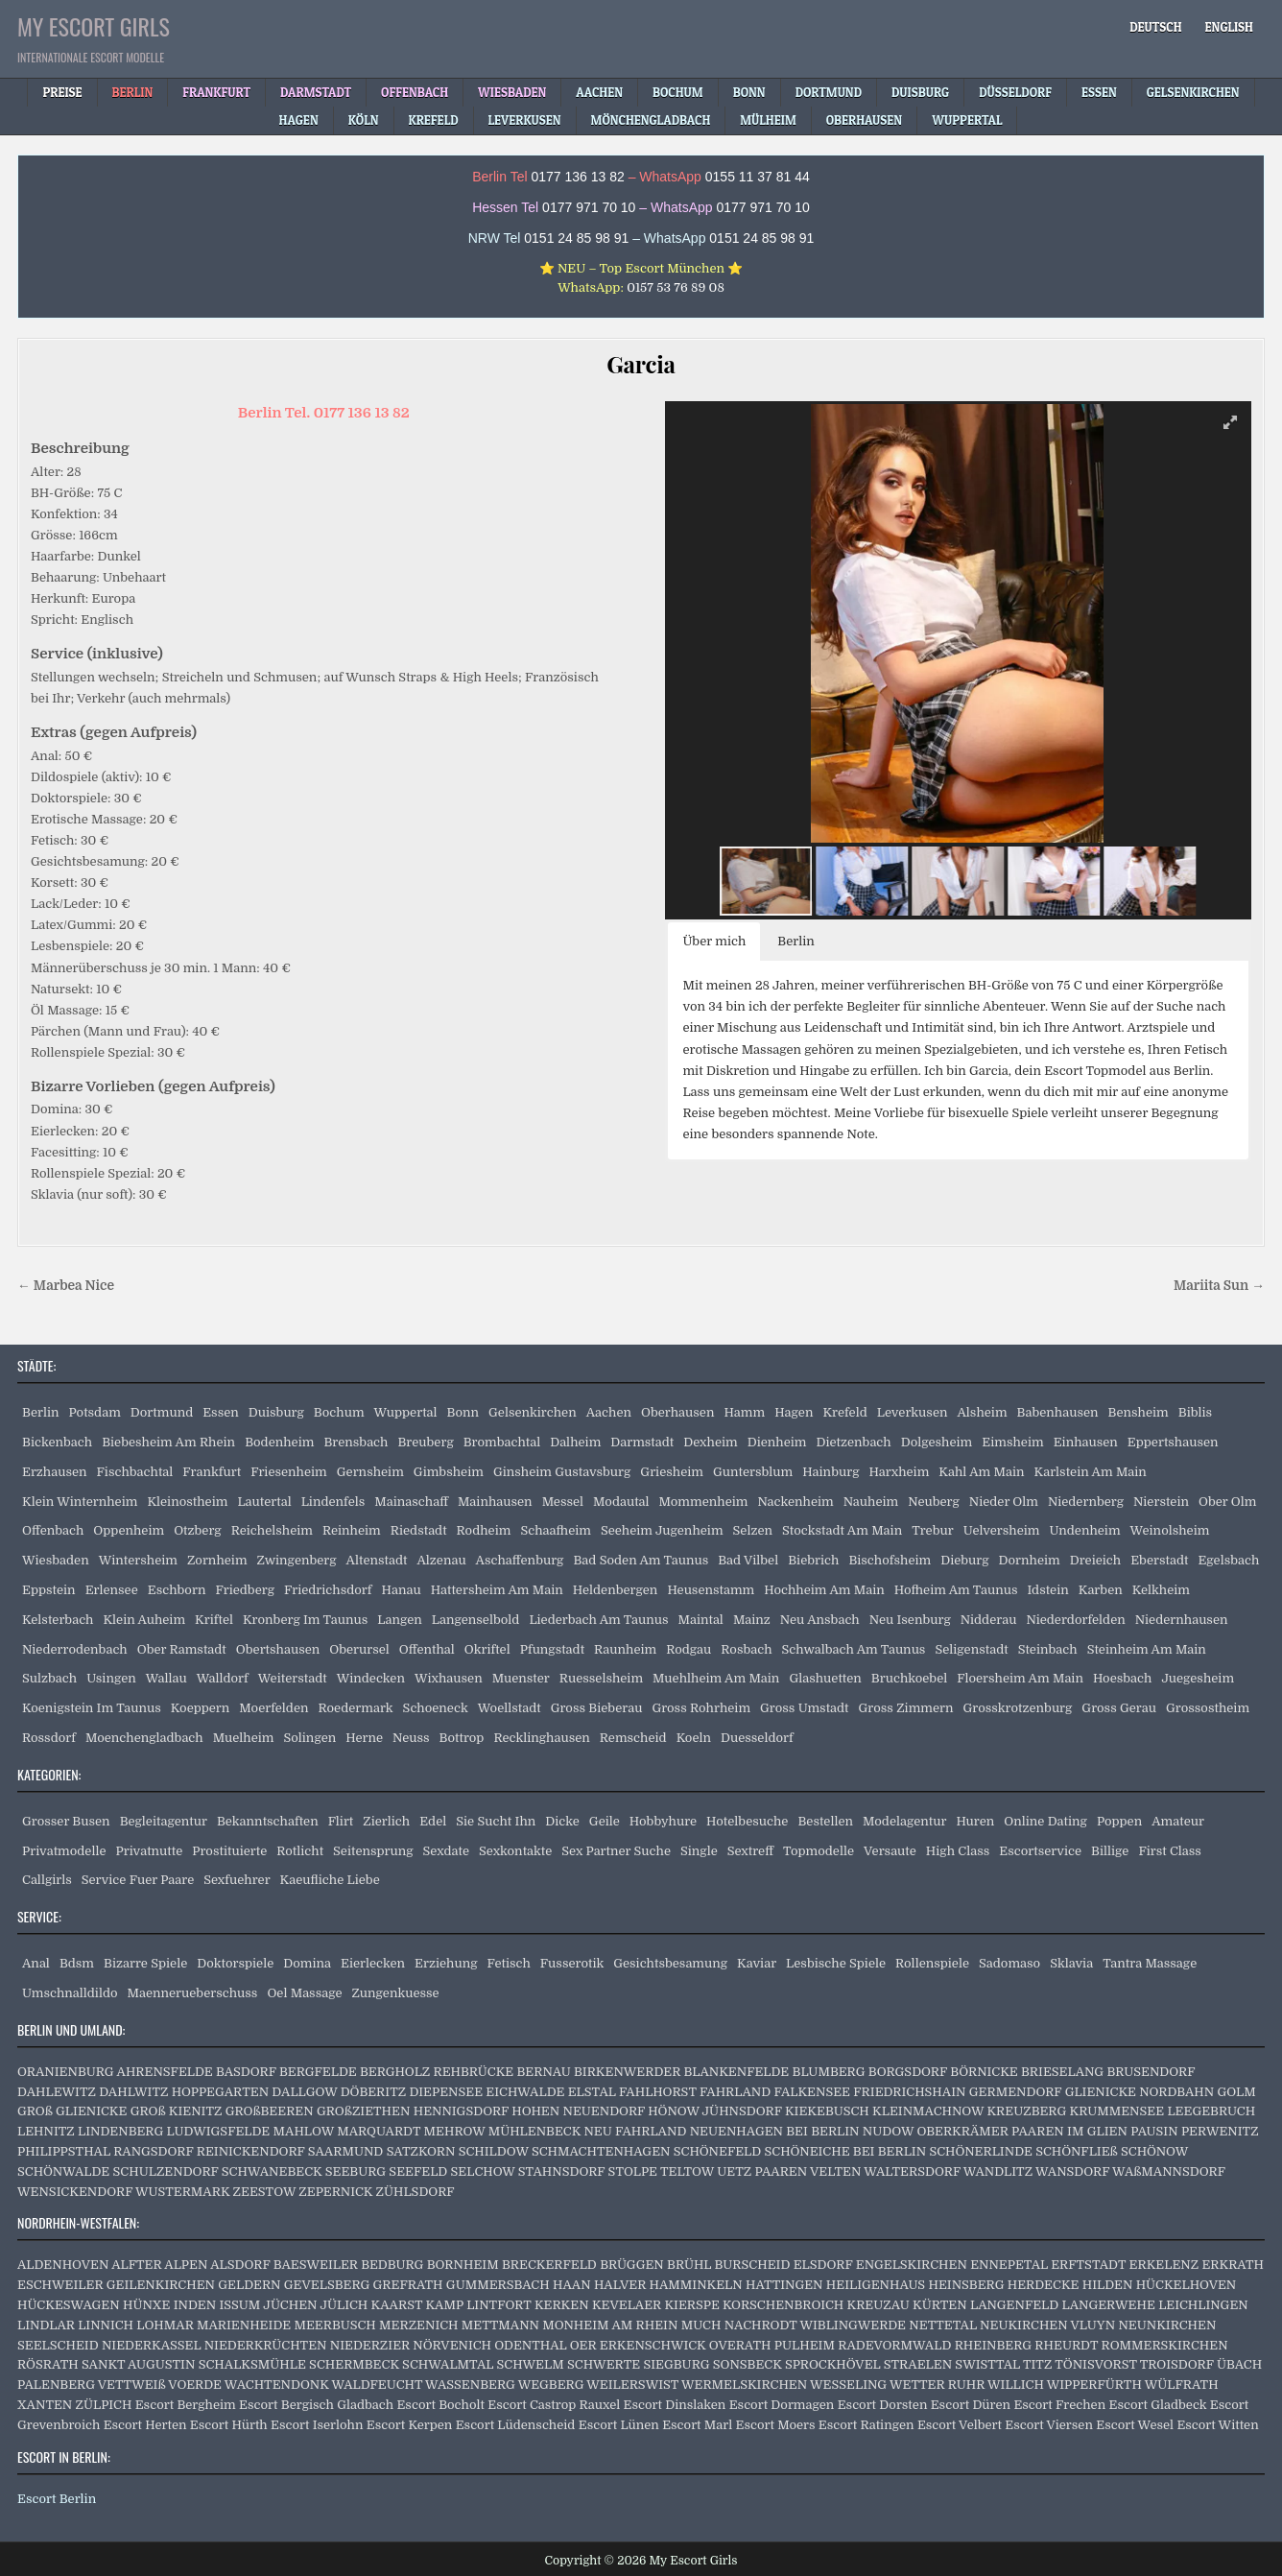 The image size is (1282, 2576). What do you see at coordinates (265, 2345) in the screenshot?
I see `NIEDERKRÜCHTEN` at bounding box center [265, 2345].